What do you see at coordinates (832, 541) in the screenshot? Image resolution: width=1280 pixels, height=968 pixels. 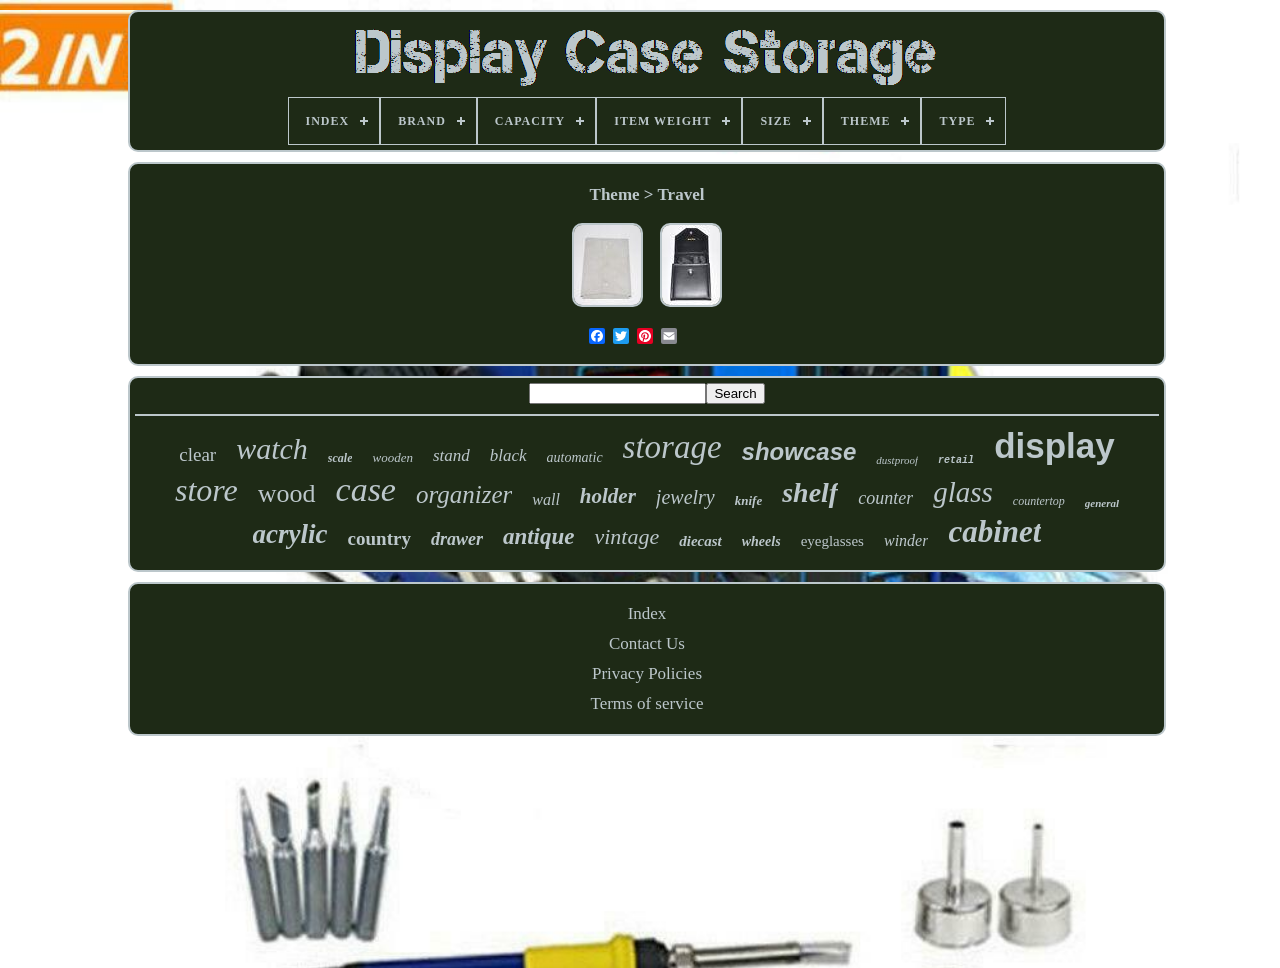 I see `eyeglasses` at bounding box center [832, 541].